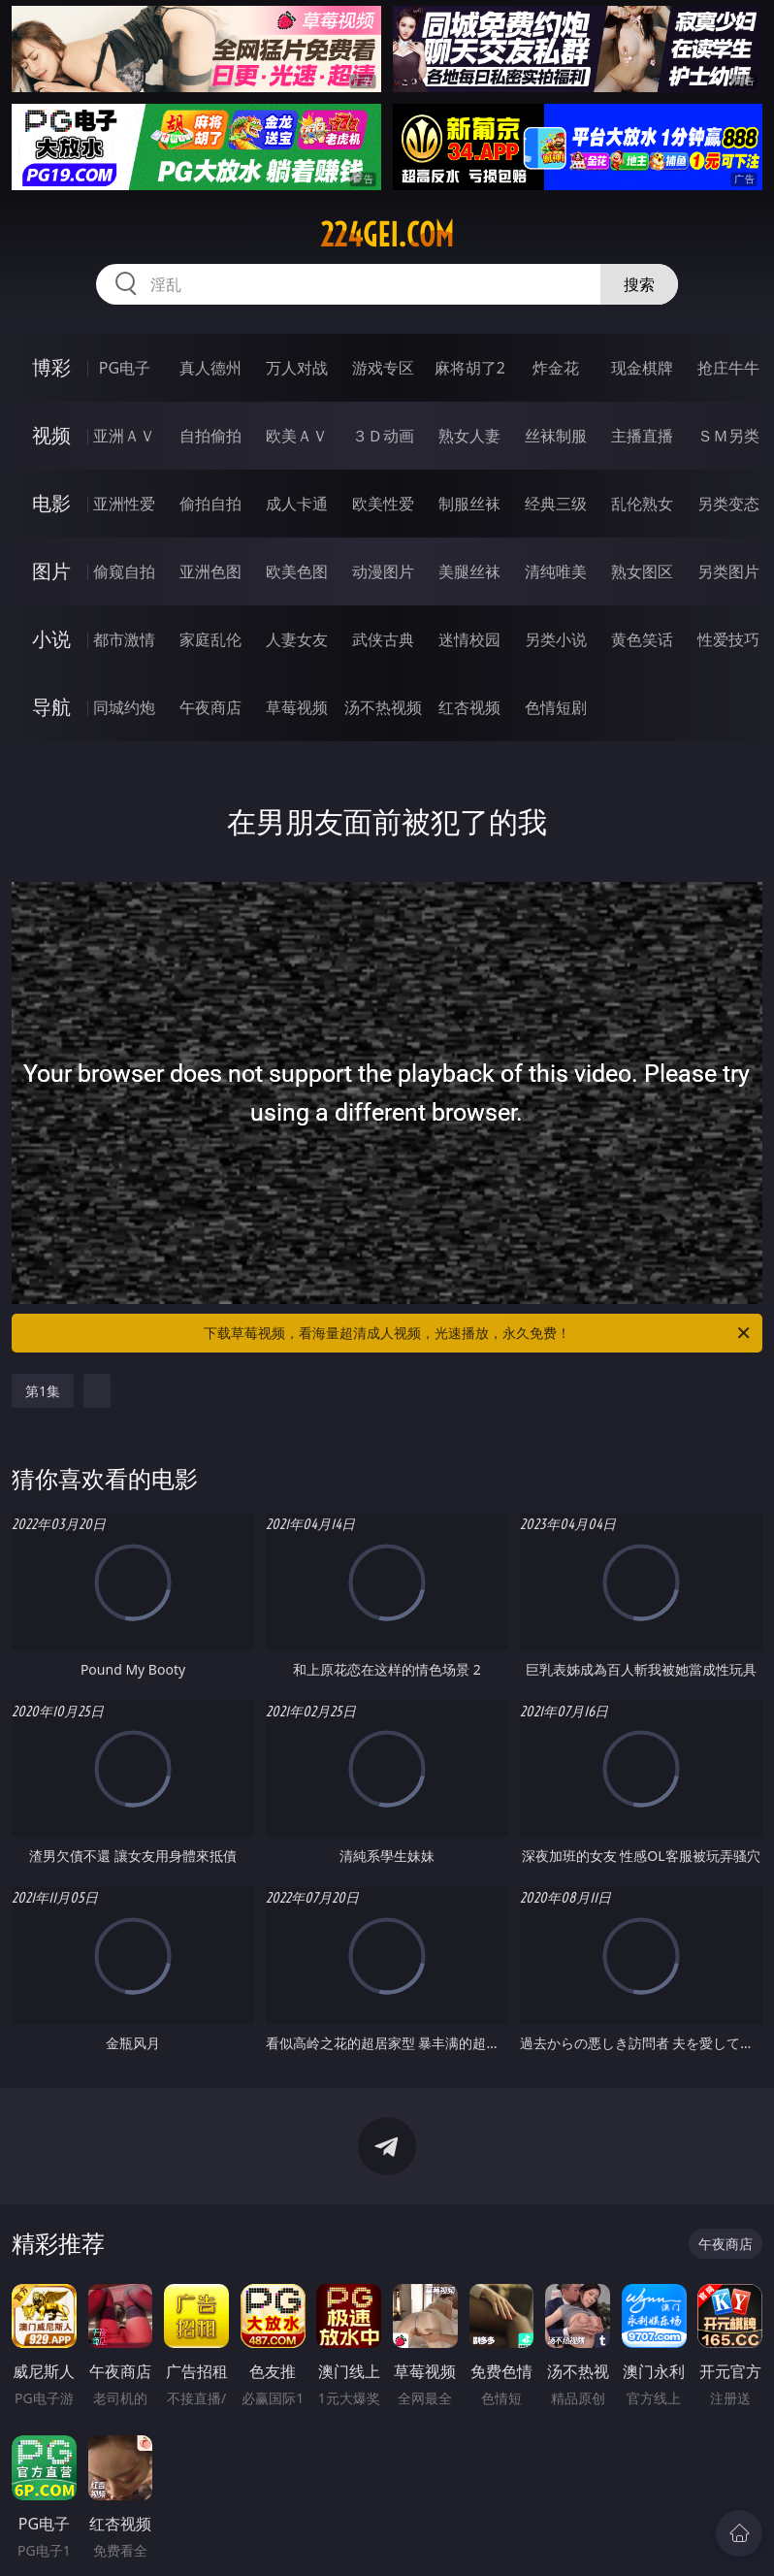  I want to click on 现金棋牌, so click(642, 367).